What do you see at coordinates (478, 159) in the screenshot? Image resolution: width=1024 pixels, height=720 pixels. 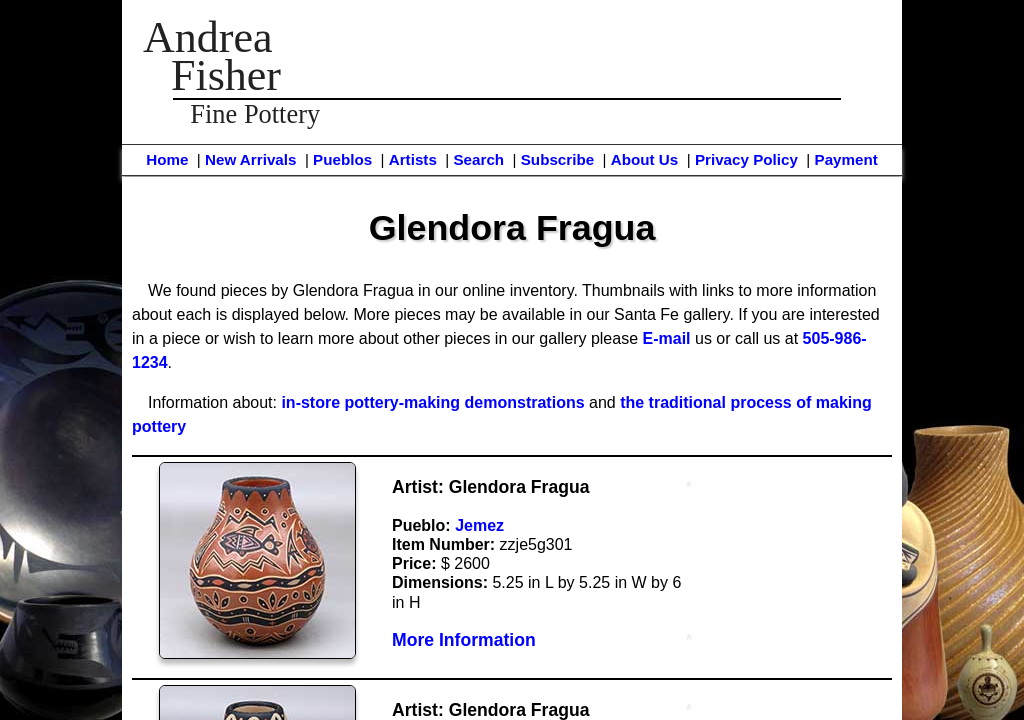 I see `Search` at bounding box center [478, 159].